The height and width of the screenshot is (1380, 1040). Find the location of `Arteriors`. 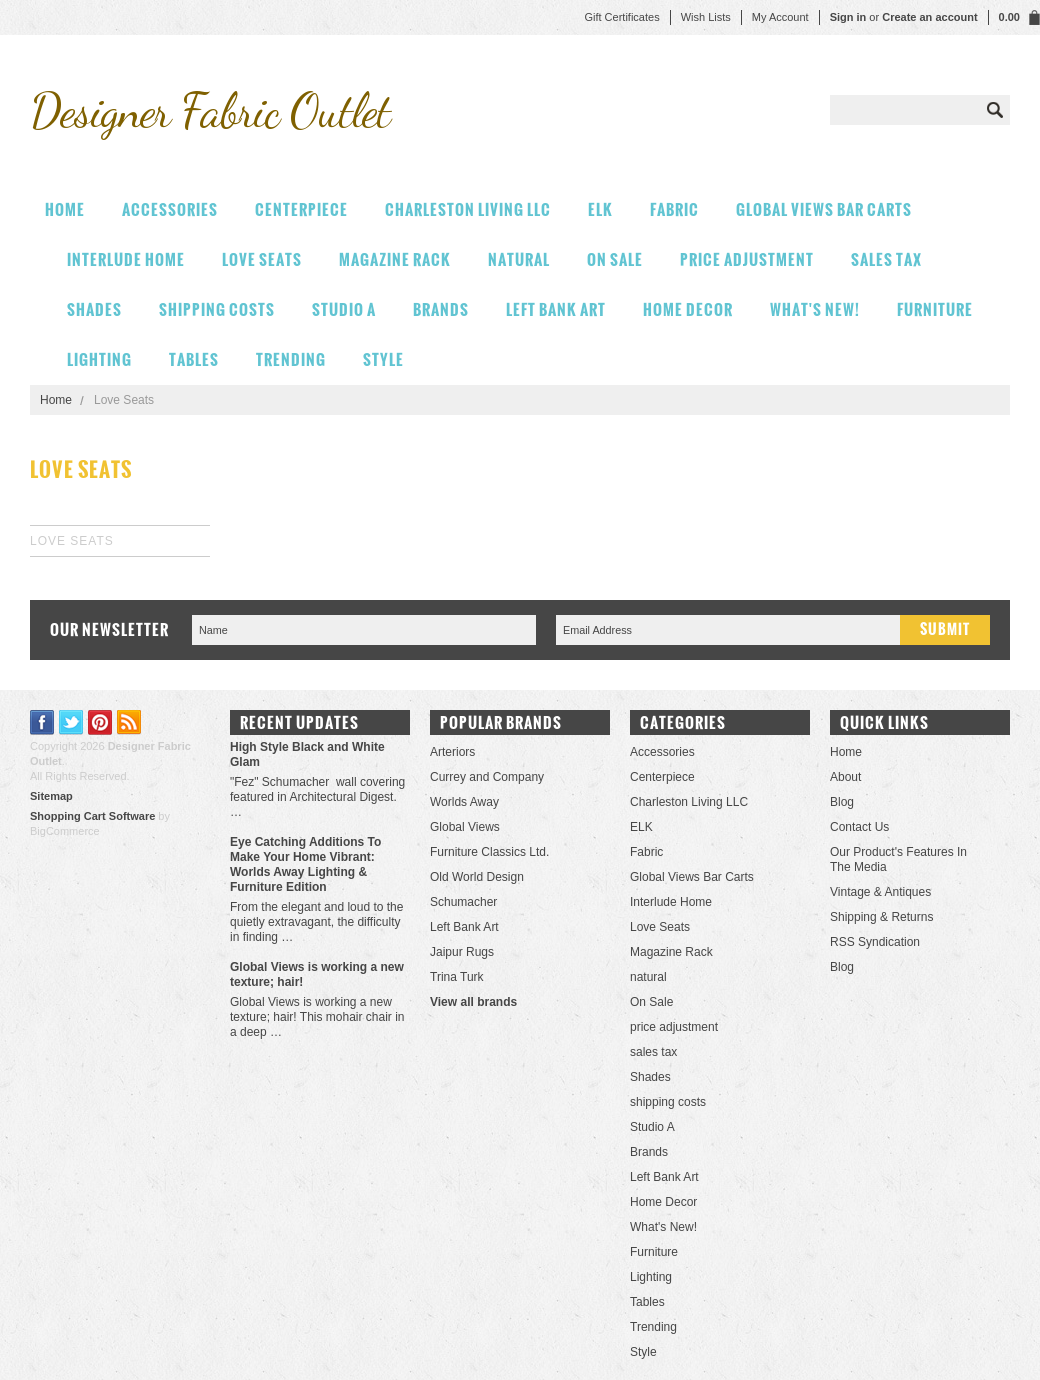

Arteriors is located at coordinates (452, 752).